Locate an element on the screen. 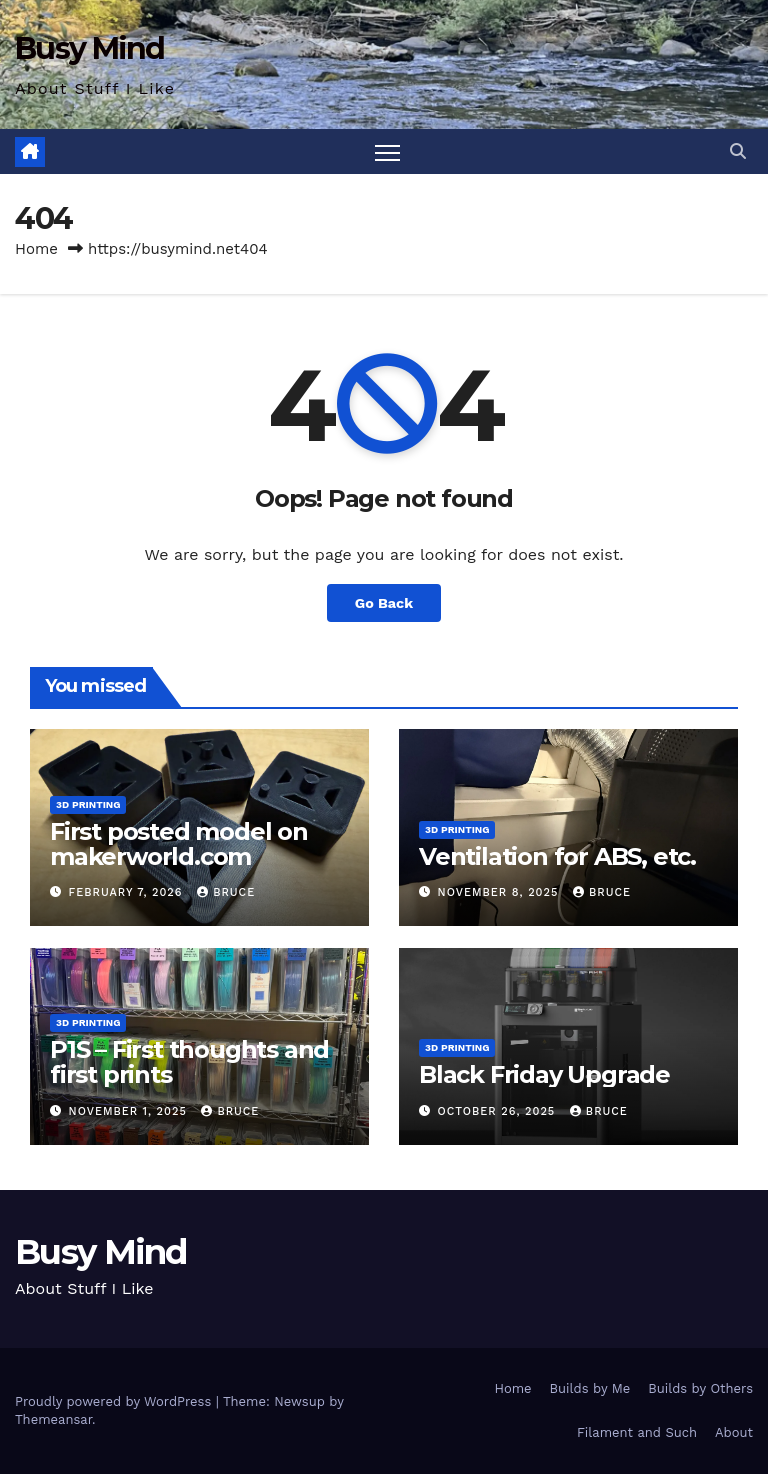  Go Back is located at coordinates (384, 603).